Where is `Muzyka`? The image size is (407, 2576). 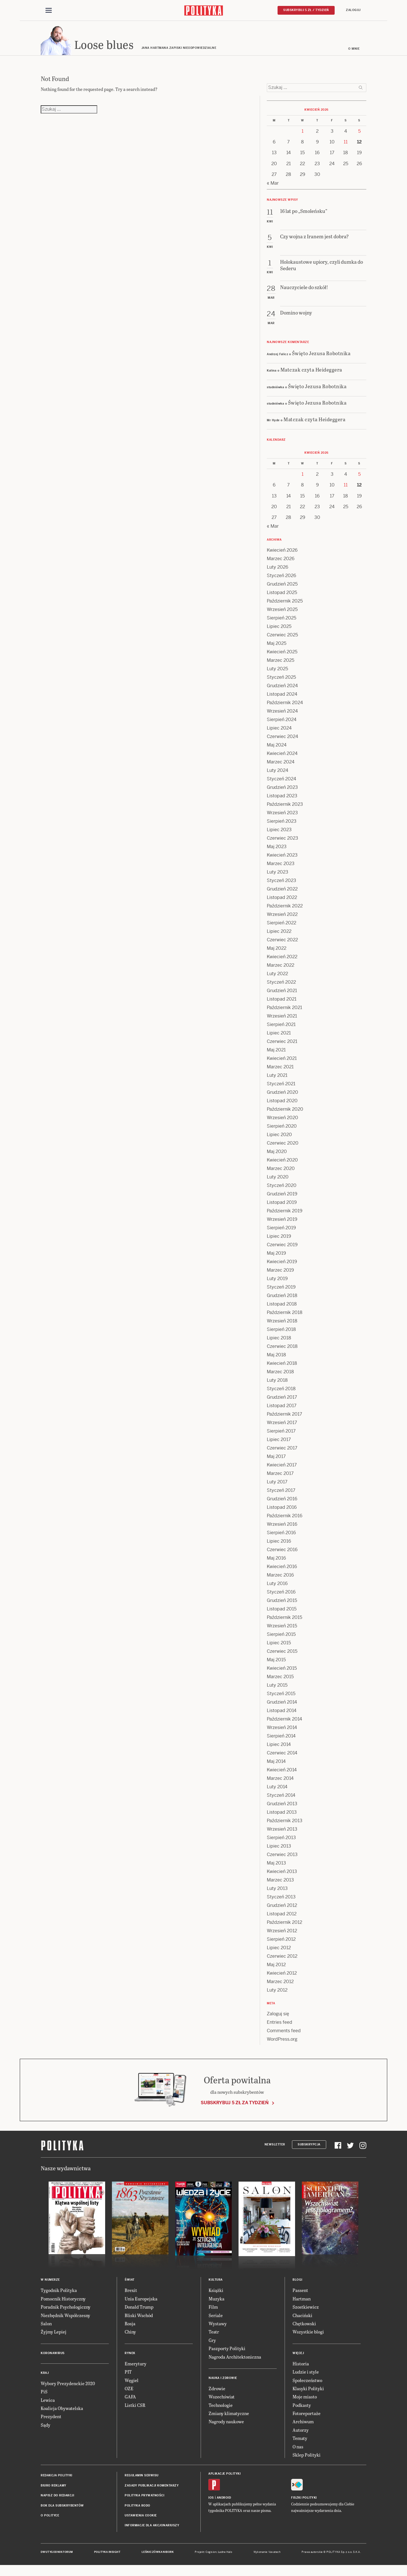 Muzyka is located at coordinates (216, 2301).